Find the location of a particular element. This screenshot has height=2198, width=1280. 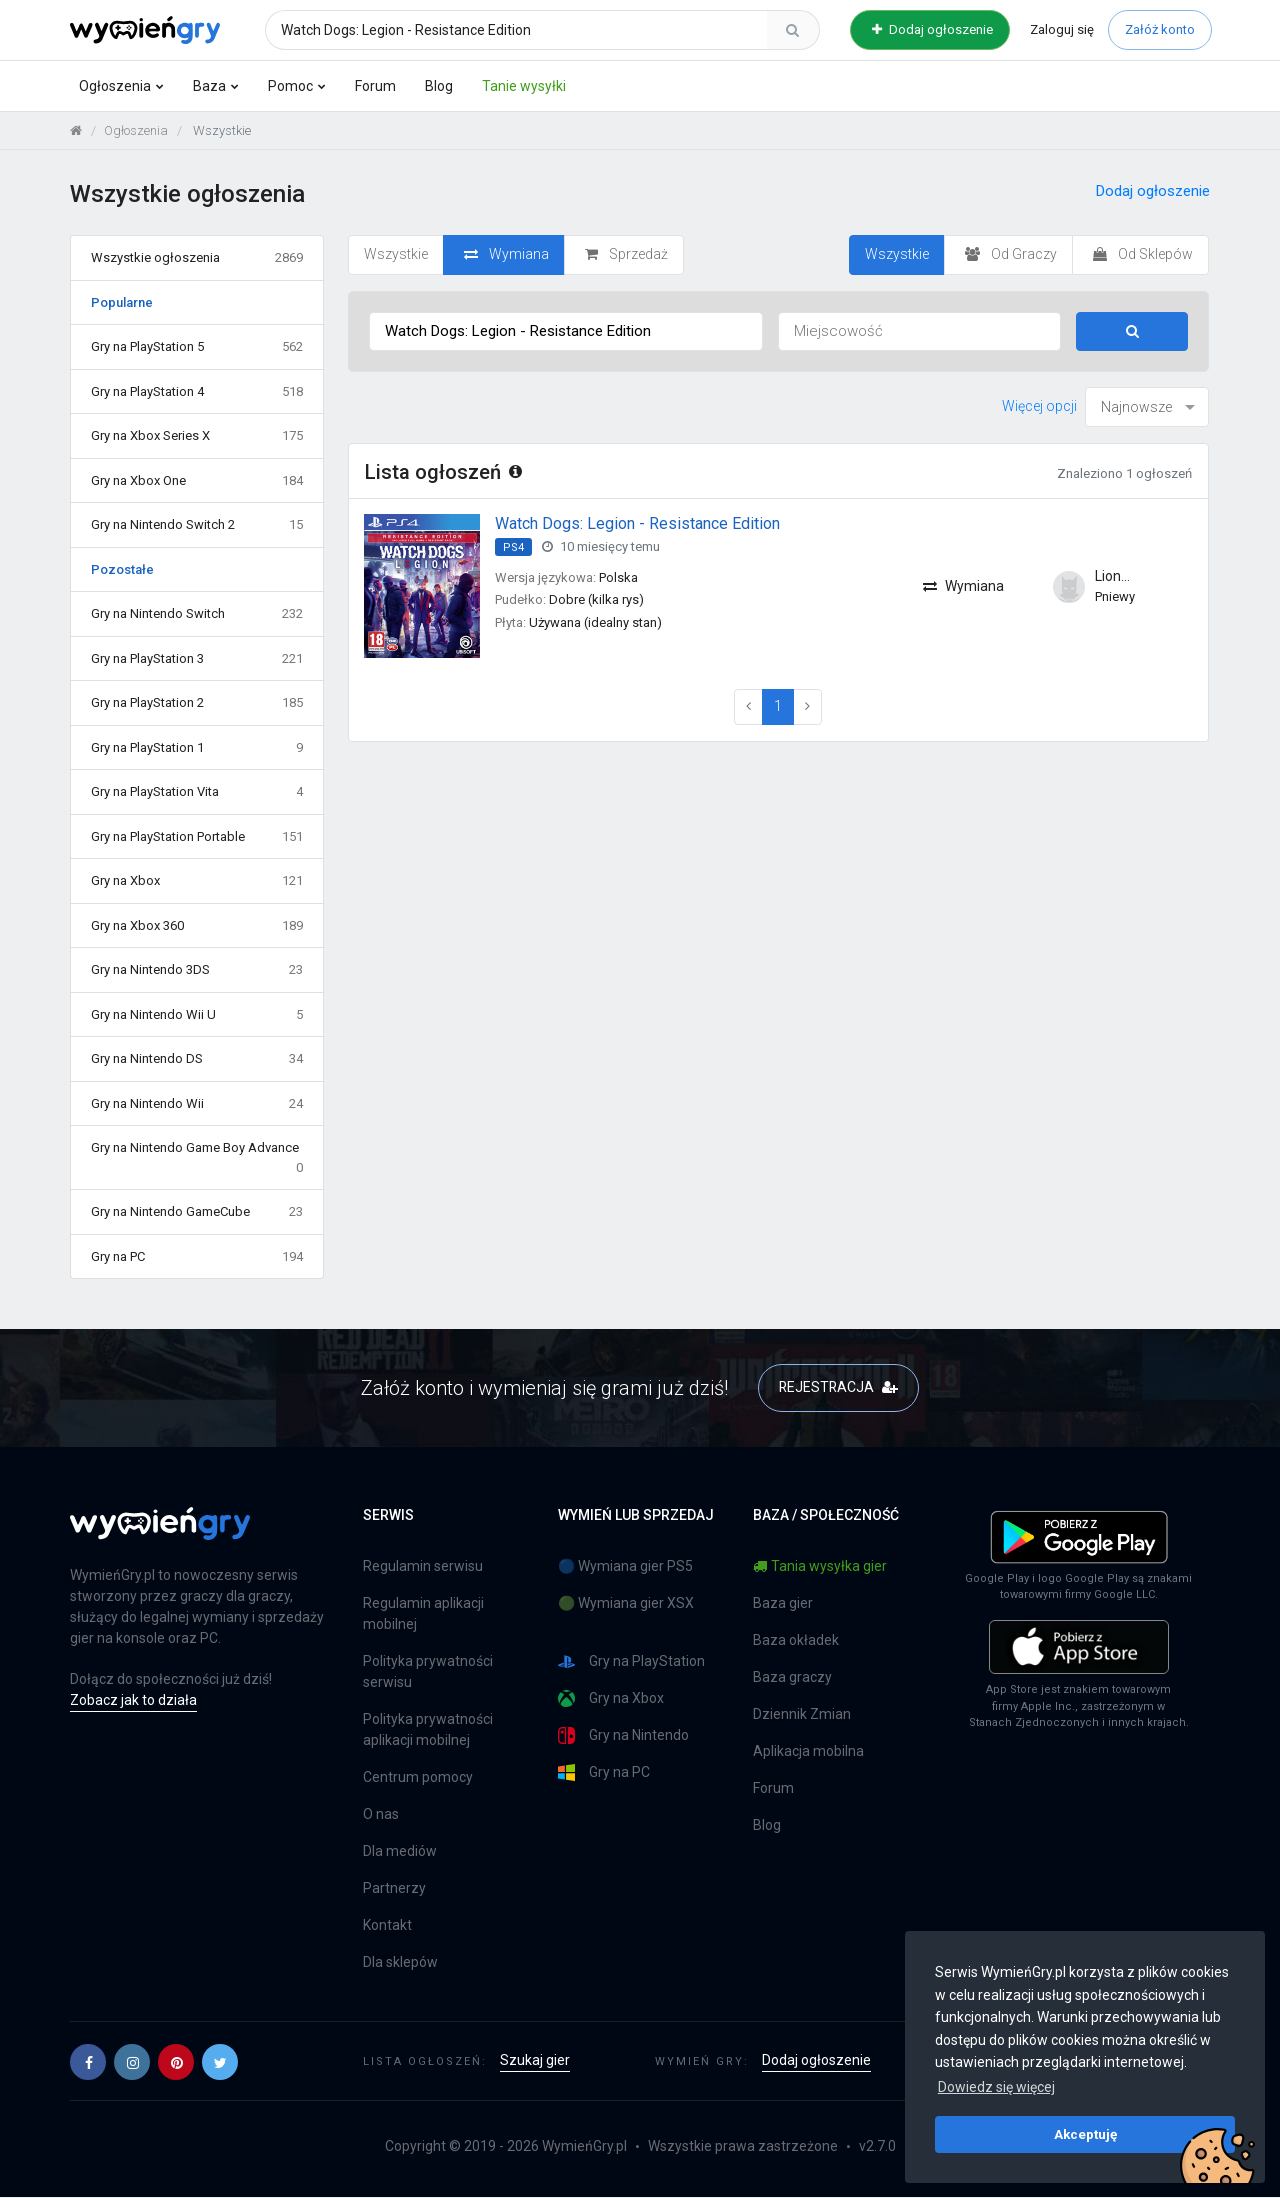

Baza okładek is located at coordinates (796, 1641).